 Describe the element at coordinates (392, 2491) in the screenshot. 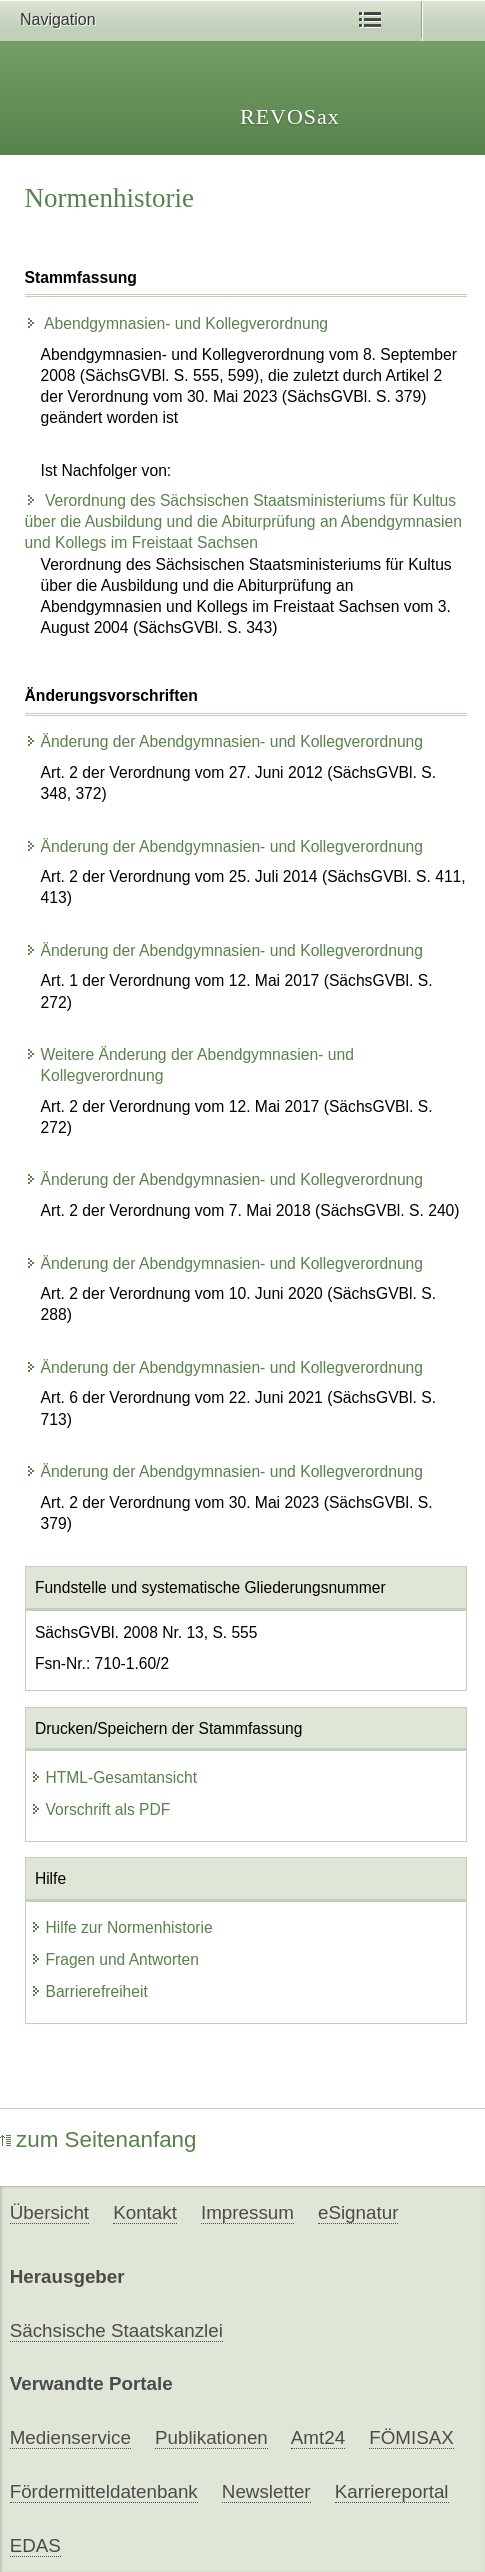

I see `Karriereportal` at that location.